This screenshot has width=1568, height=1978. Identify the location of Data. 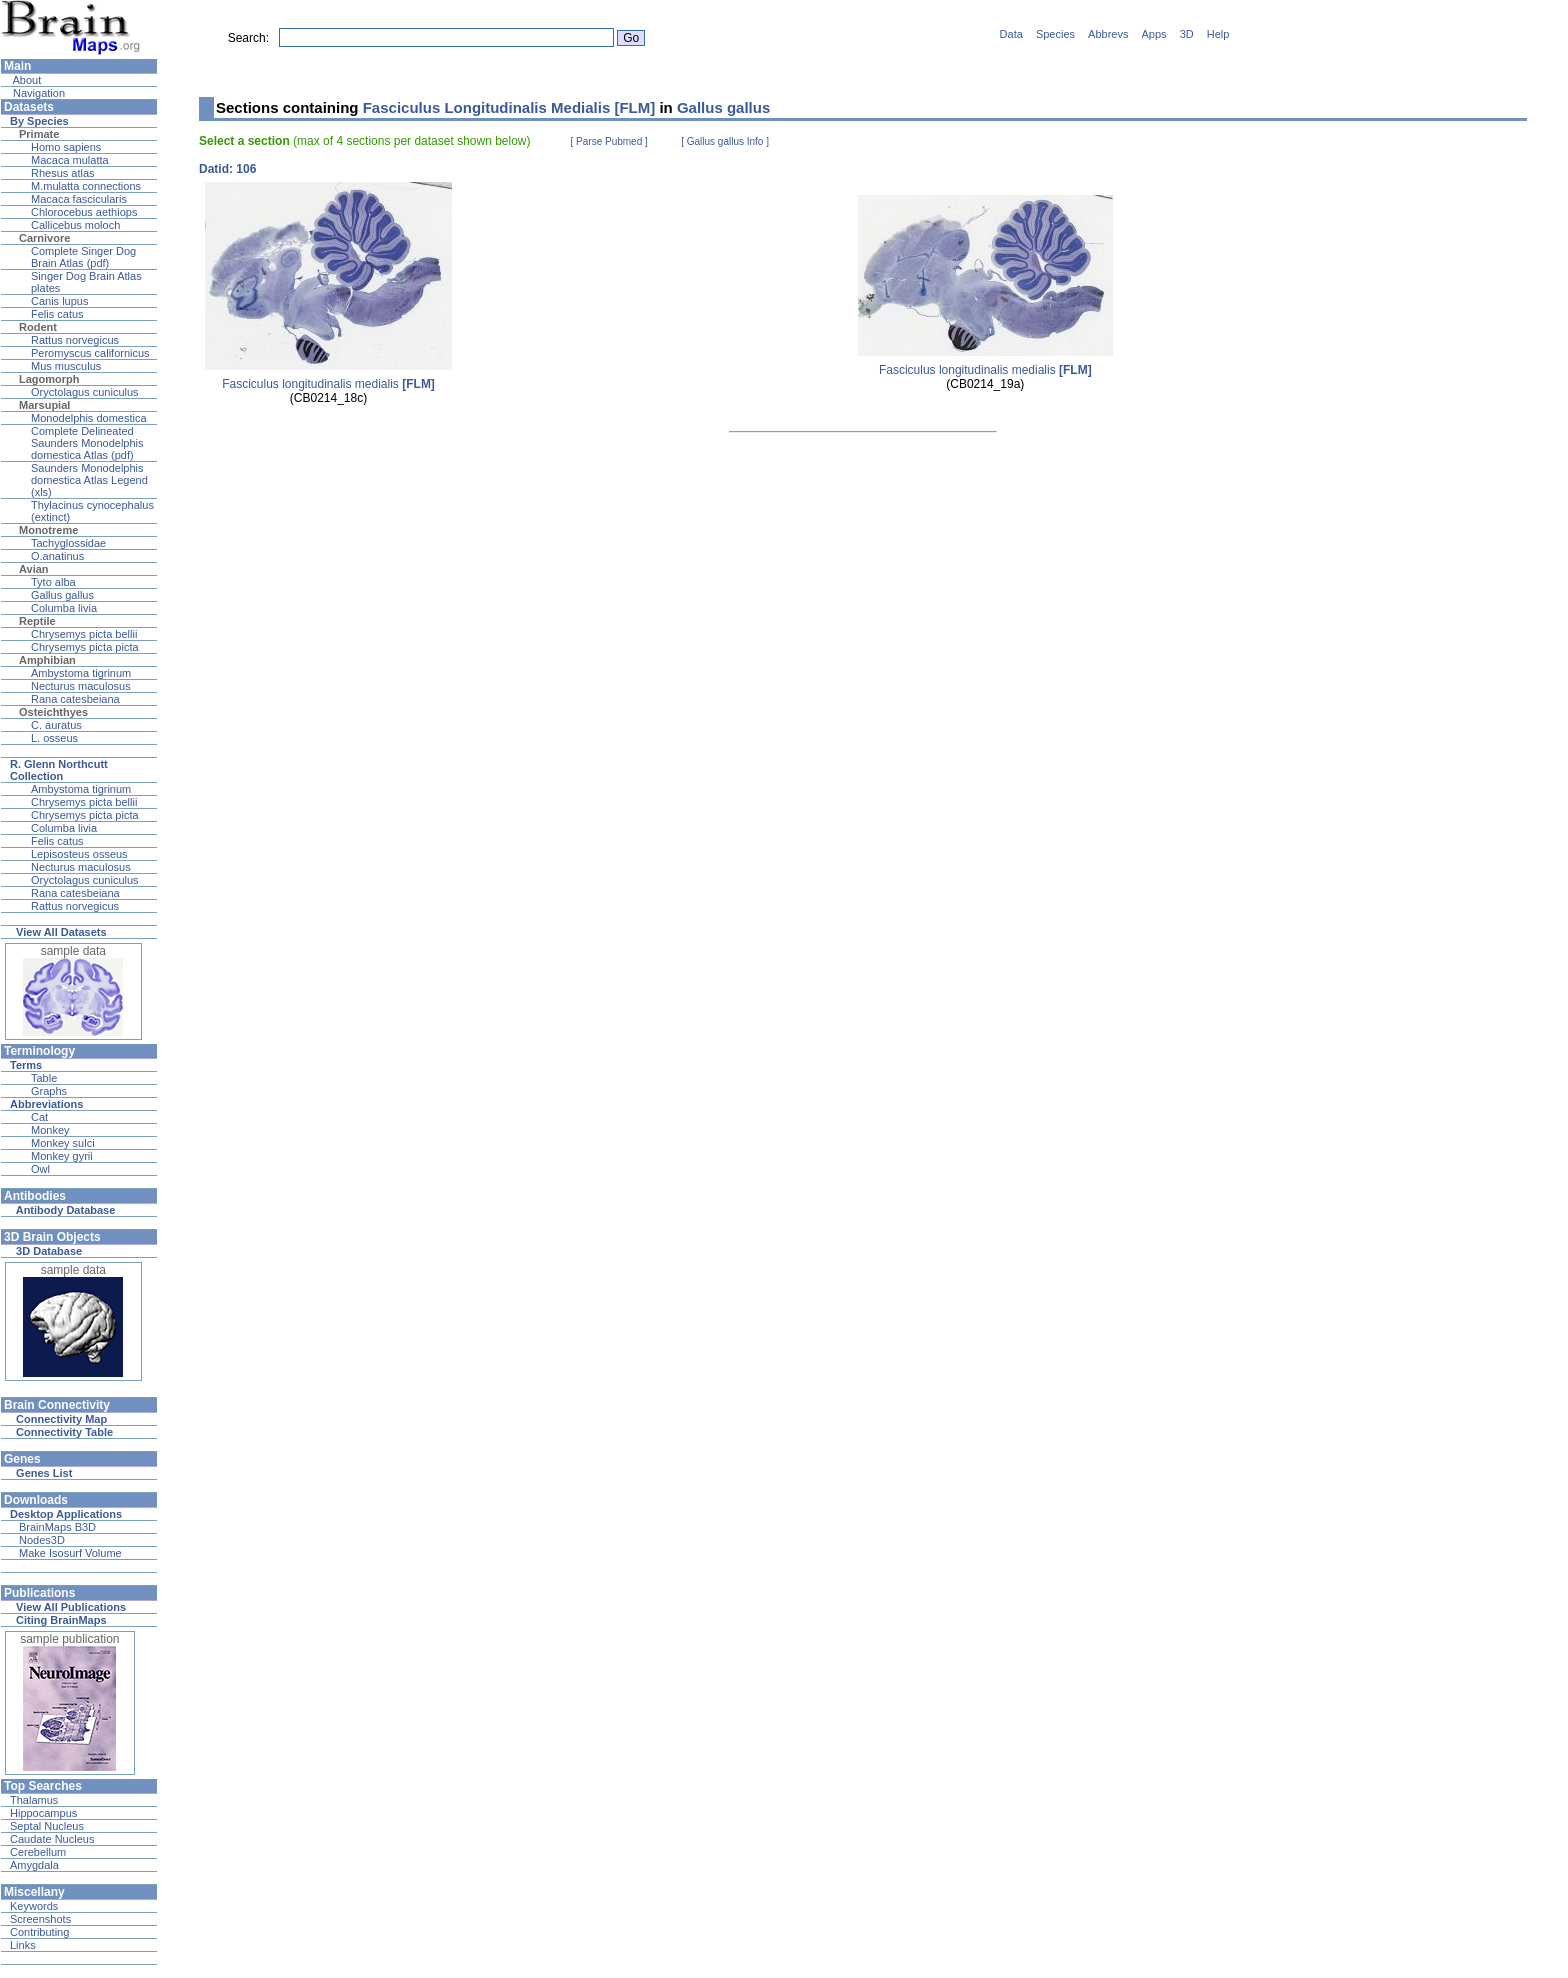
(1011, 34).